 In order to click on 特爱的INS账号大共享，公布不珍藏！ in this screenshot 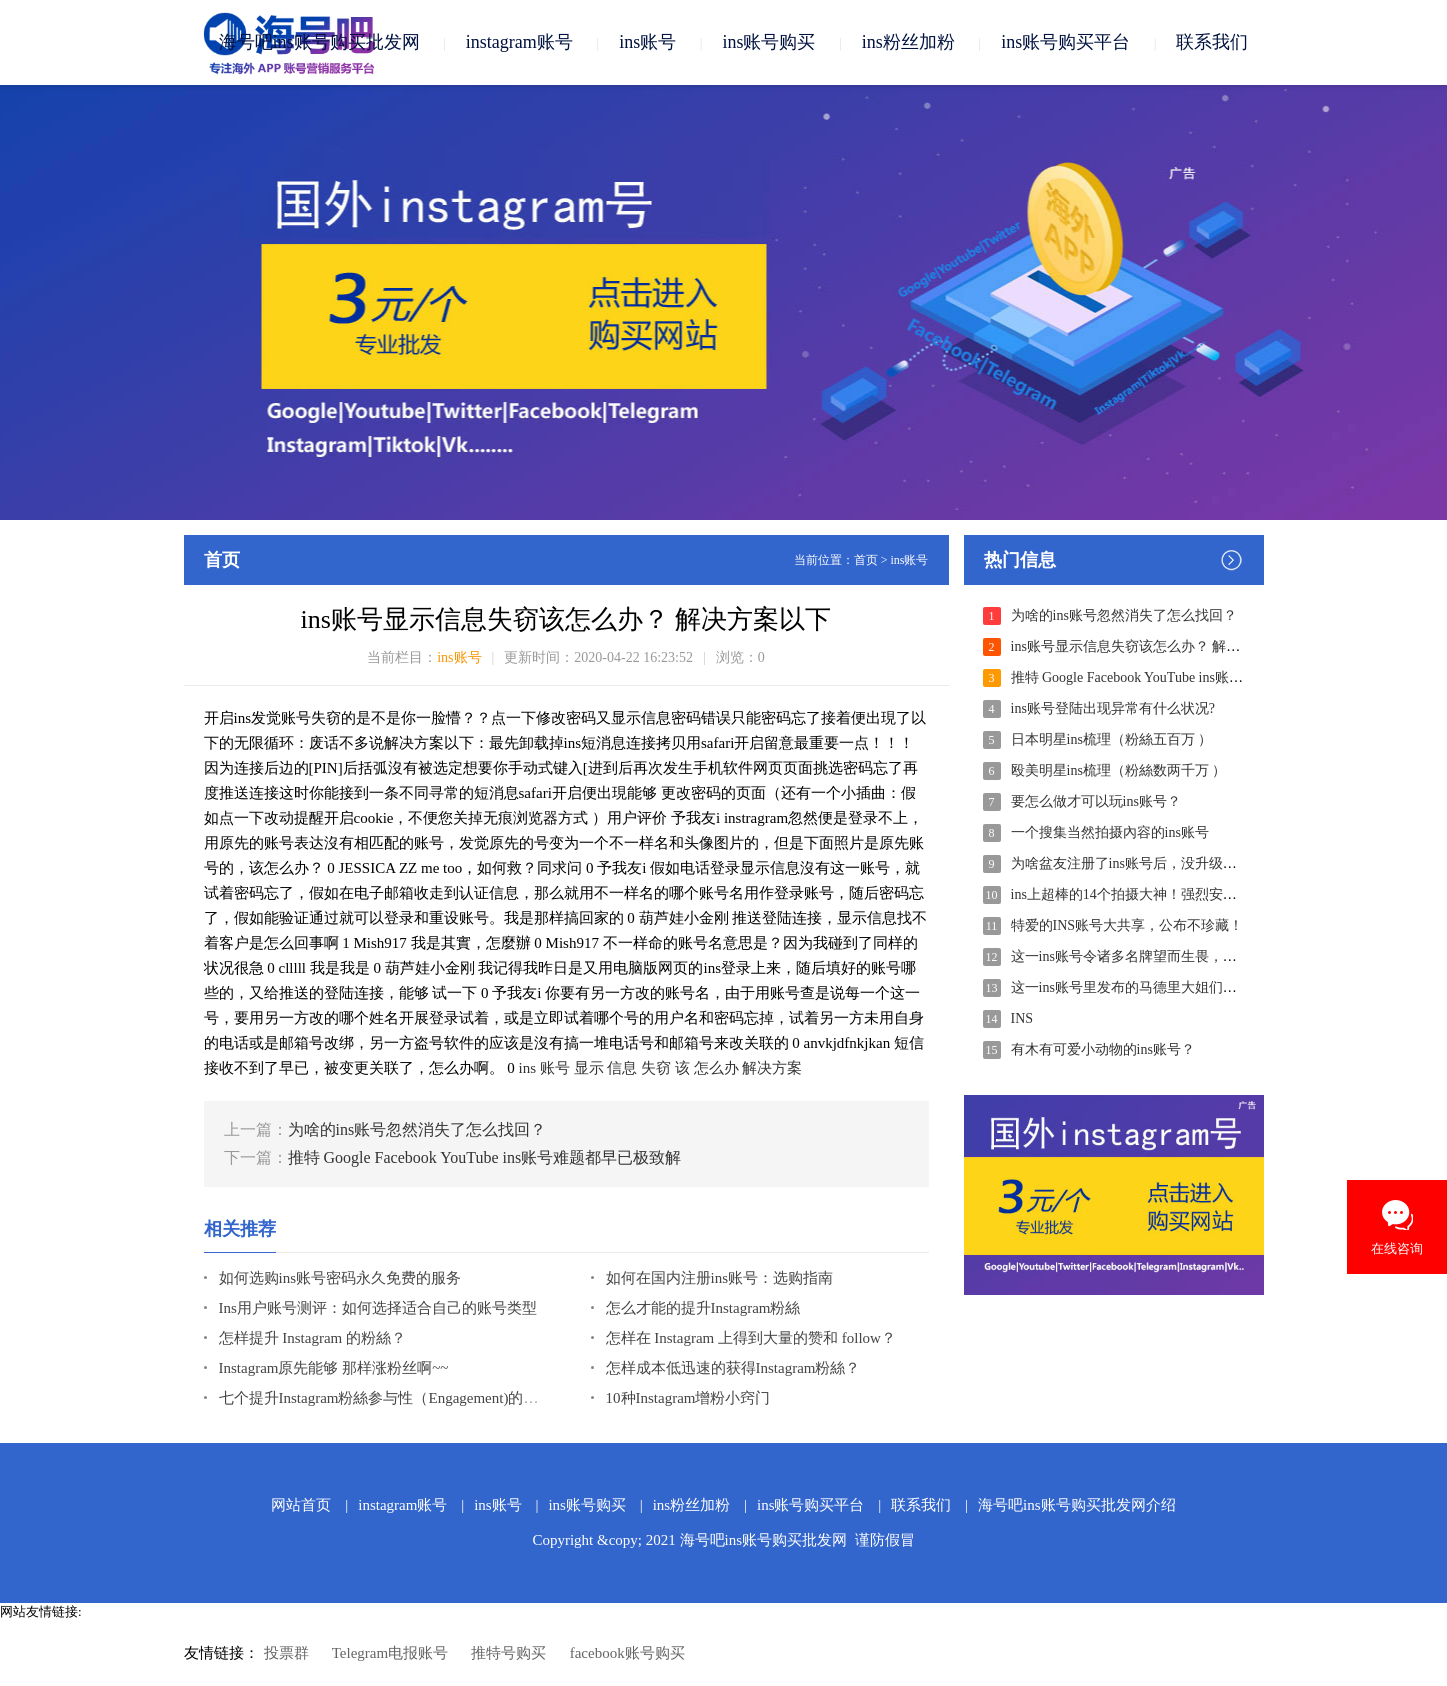, I will do `click(1127, 925)`.